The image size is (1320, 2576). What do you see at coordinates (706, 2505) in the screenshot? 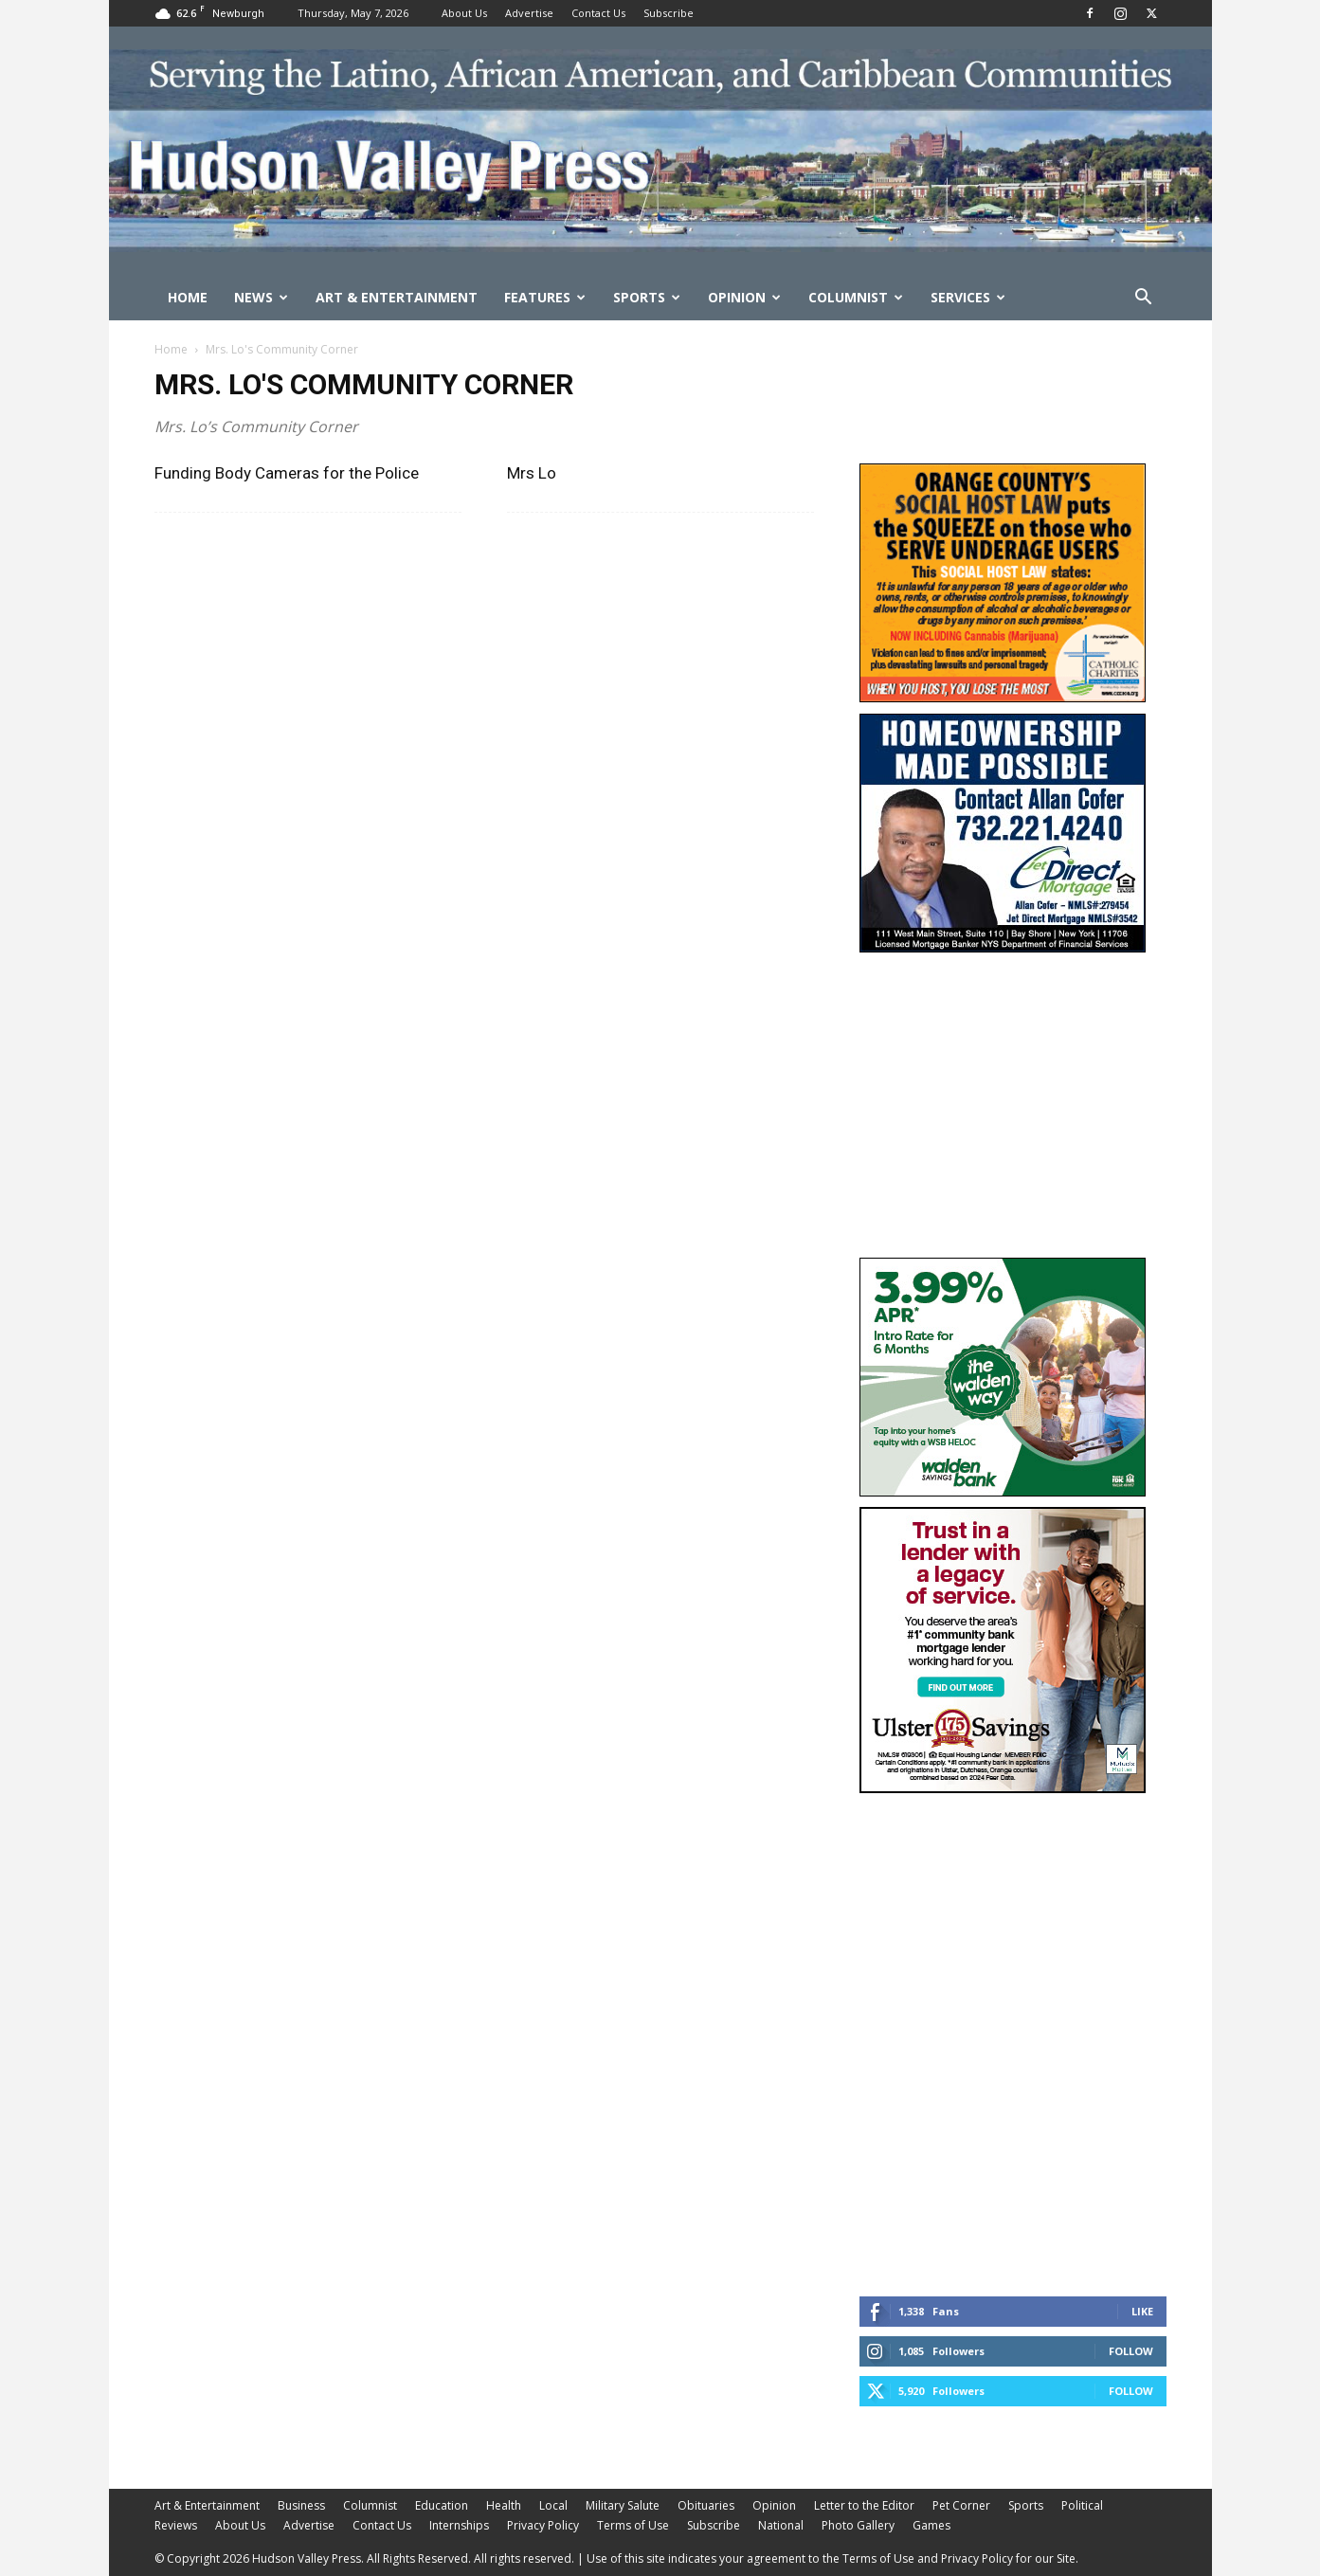
I see `Obituaries` at bounding box center [706, 2505].